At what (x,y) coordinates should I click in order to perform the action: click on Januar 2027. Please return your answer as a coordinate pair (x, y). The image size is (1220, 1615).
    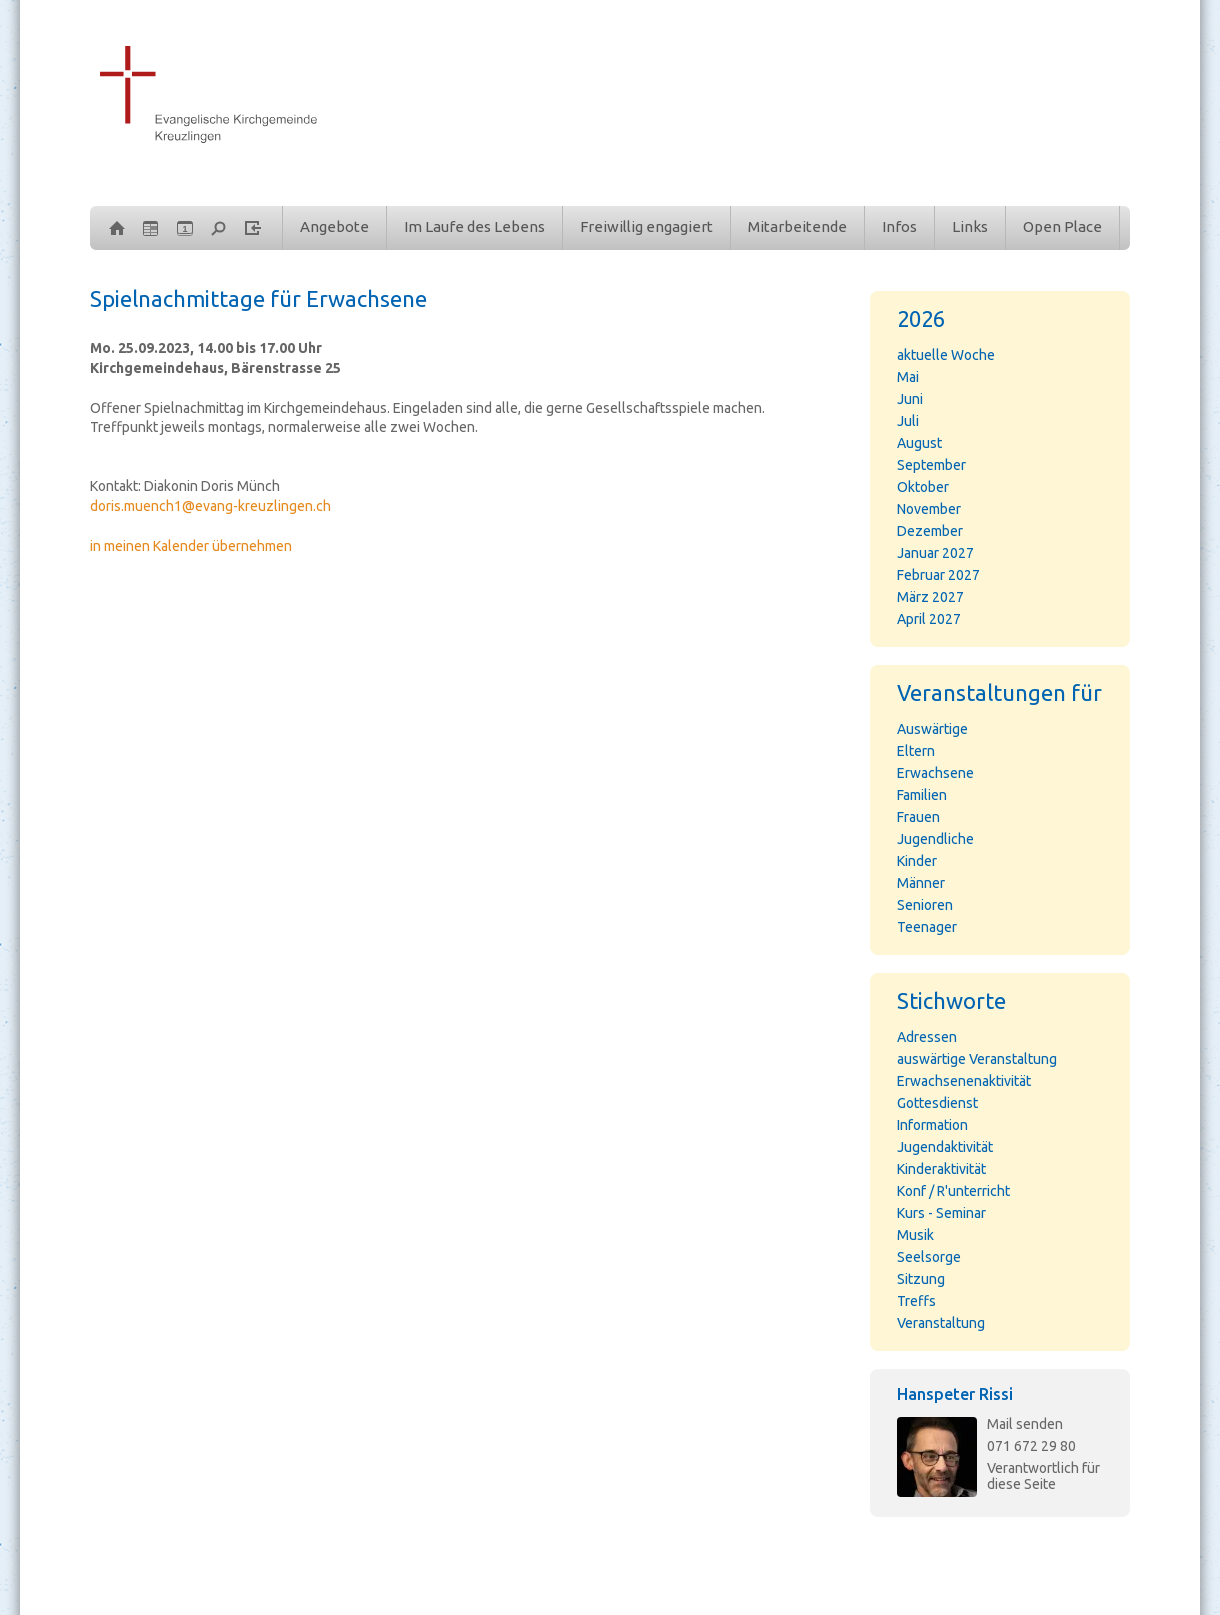
    Looking at the image, I should click on (935, 553).